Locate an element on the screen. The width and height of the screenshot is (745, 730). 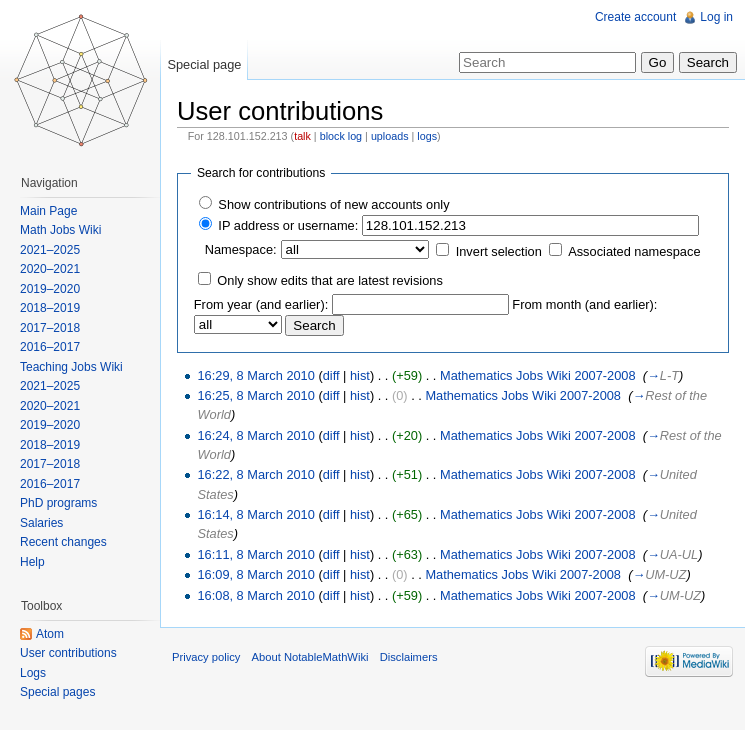
Main Page is located at coordinates (48, 211).